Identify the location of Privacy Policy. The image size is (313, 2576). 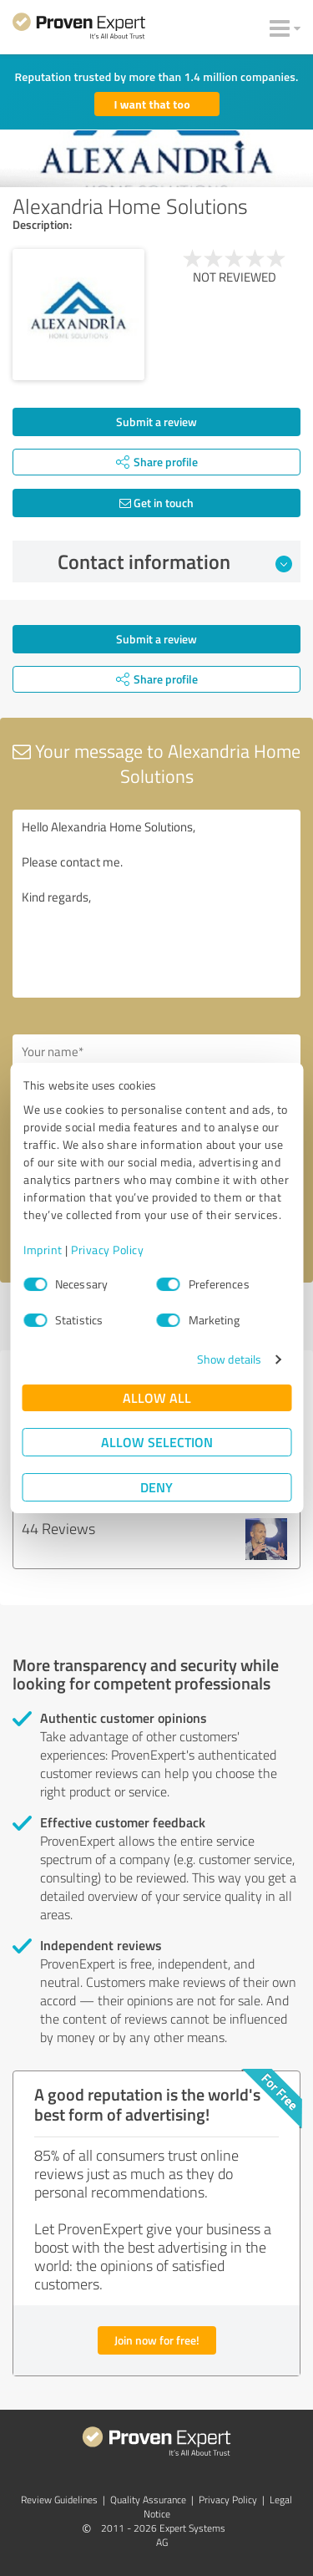
(107, 1250).